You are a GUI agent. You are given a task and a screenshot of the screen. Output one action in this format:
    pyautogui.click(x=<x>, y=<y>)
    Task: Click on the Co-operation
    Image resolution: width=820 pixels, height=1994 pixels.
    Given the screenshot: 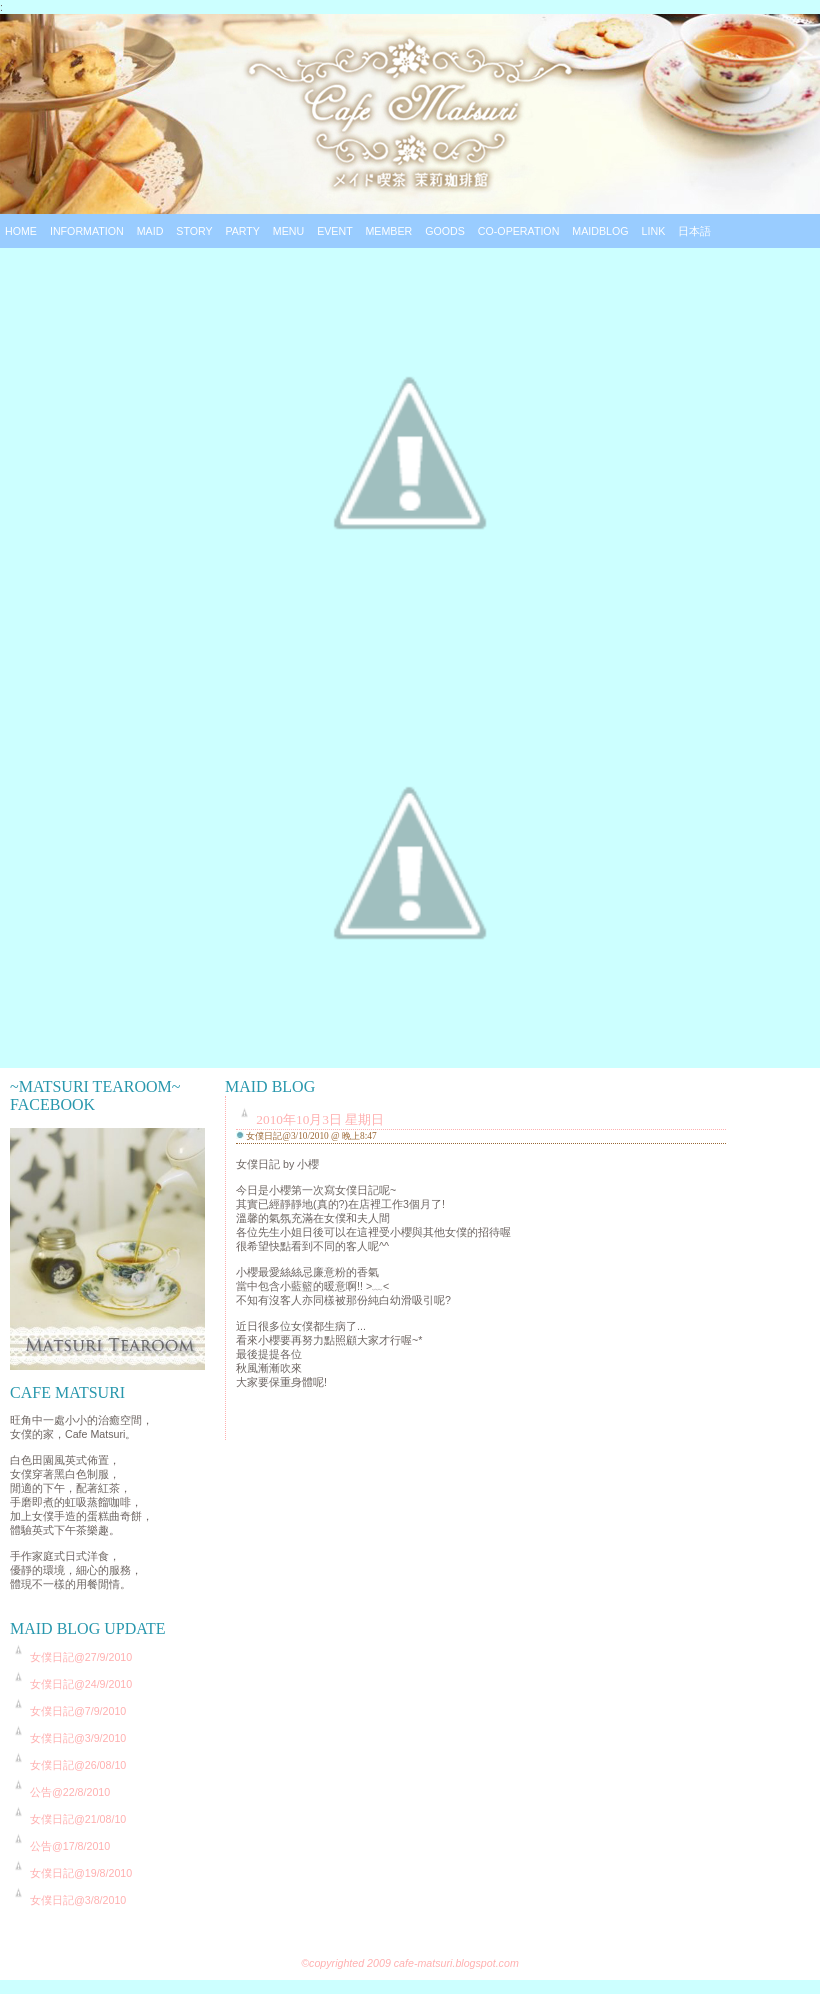 What is the action you would take?
    pyautogui.click(x=519, y=231)
    